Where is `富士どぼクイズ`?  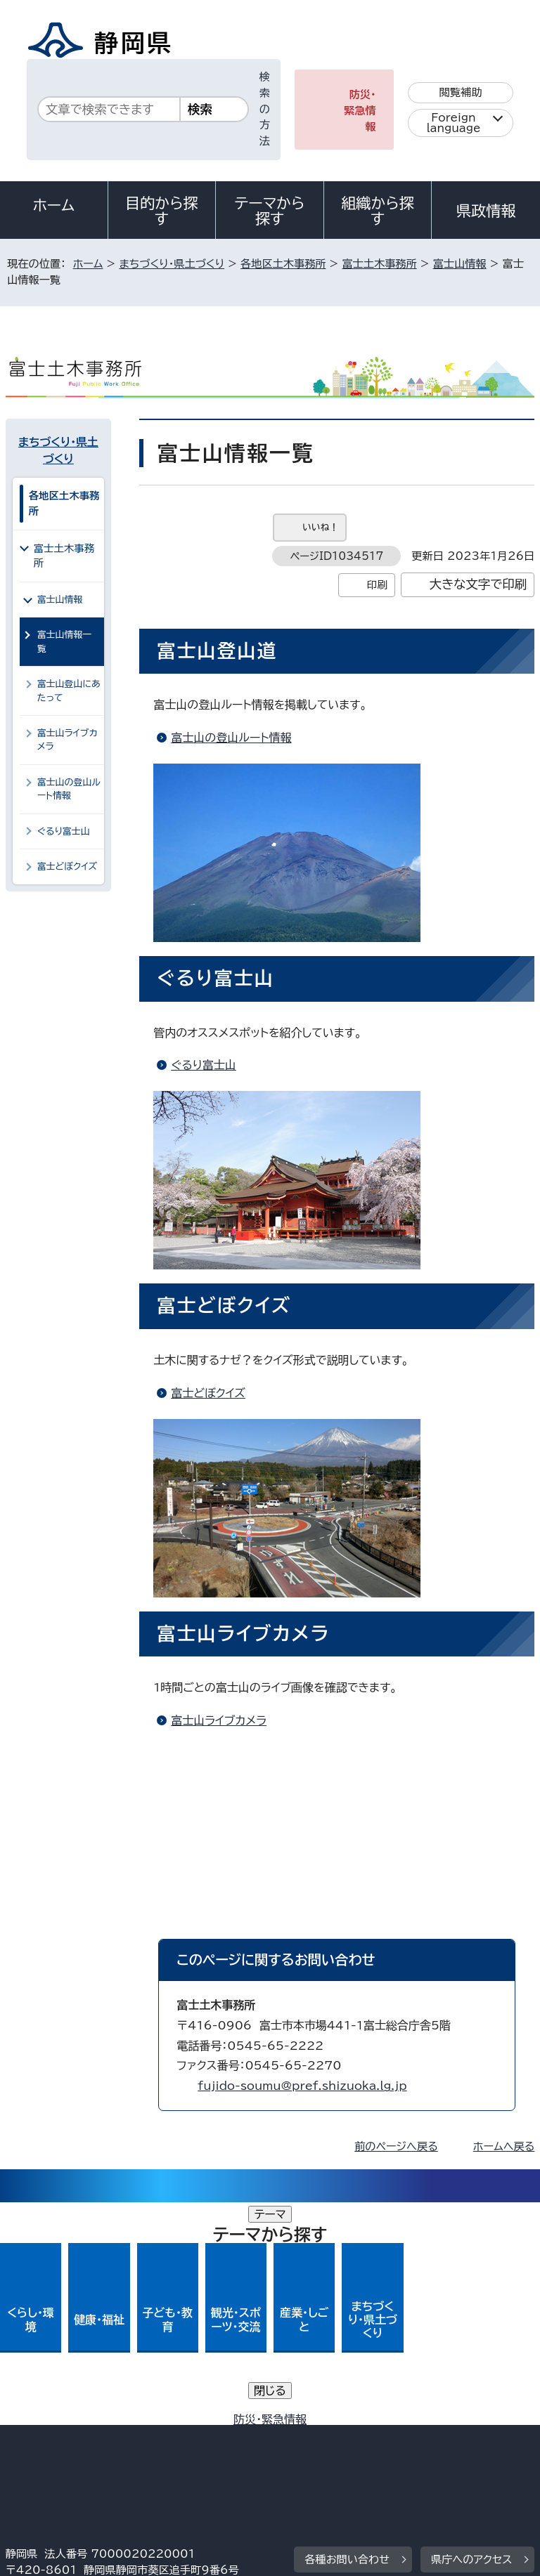
富士どぼクイズ is located at coordinates (208, 1393).